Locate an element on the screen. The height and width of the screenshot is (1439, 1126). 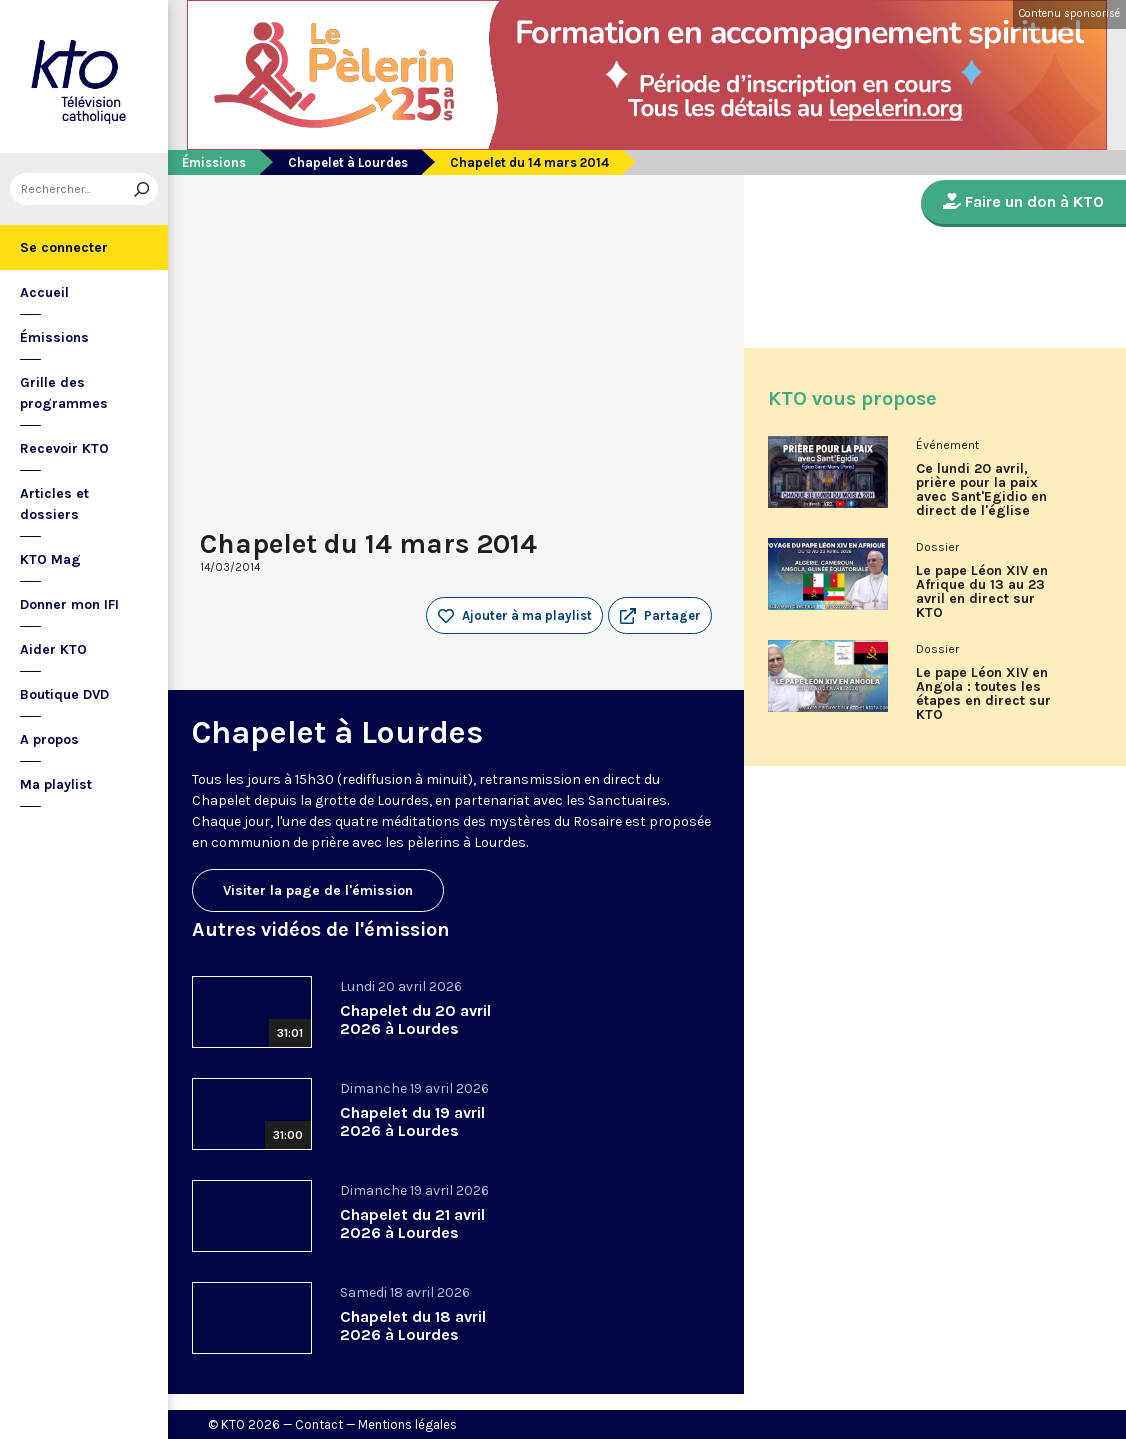
Chapelet du 21 avril 2026 à Lourdes is located at coordinates (412, 1223).